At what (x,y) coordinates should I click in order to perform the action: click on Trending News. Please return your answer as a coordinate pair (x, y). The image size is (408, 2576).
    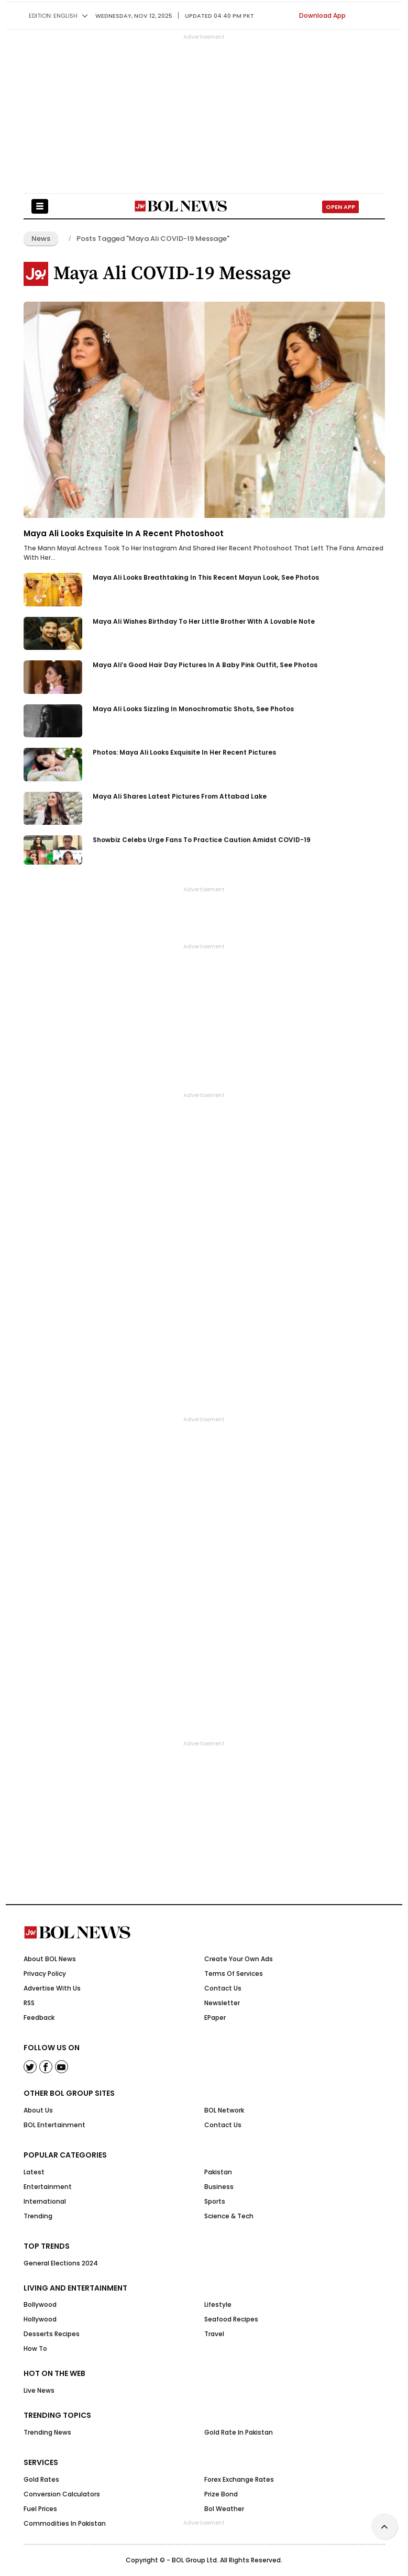
    Looking at the image, I should click on (47, 2432).